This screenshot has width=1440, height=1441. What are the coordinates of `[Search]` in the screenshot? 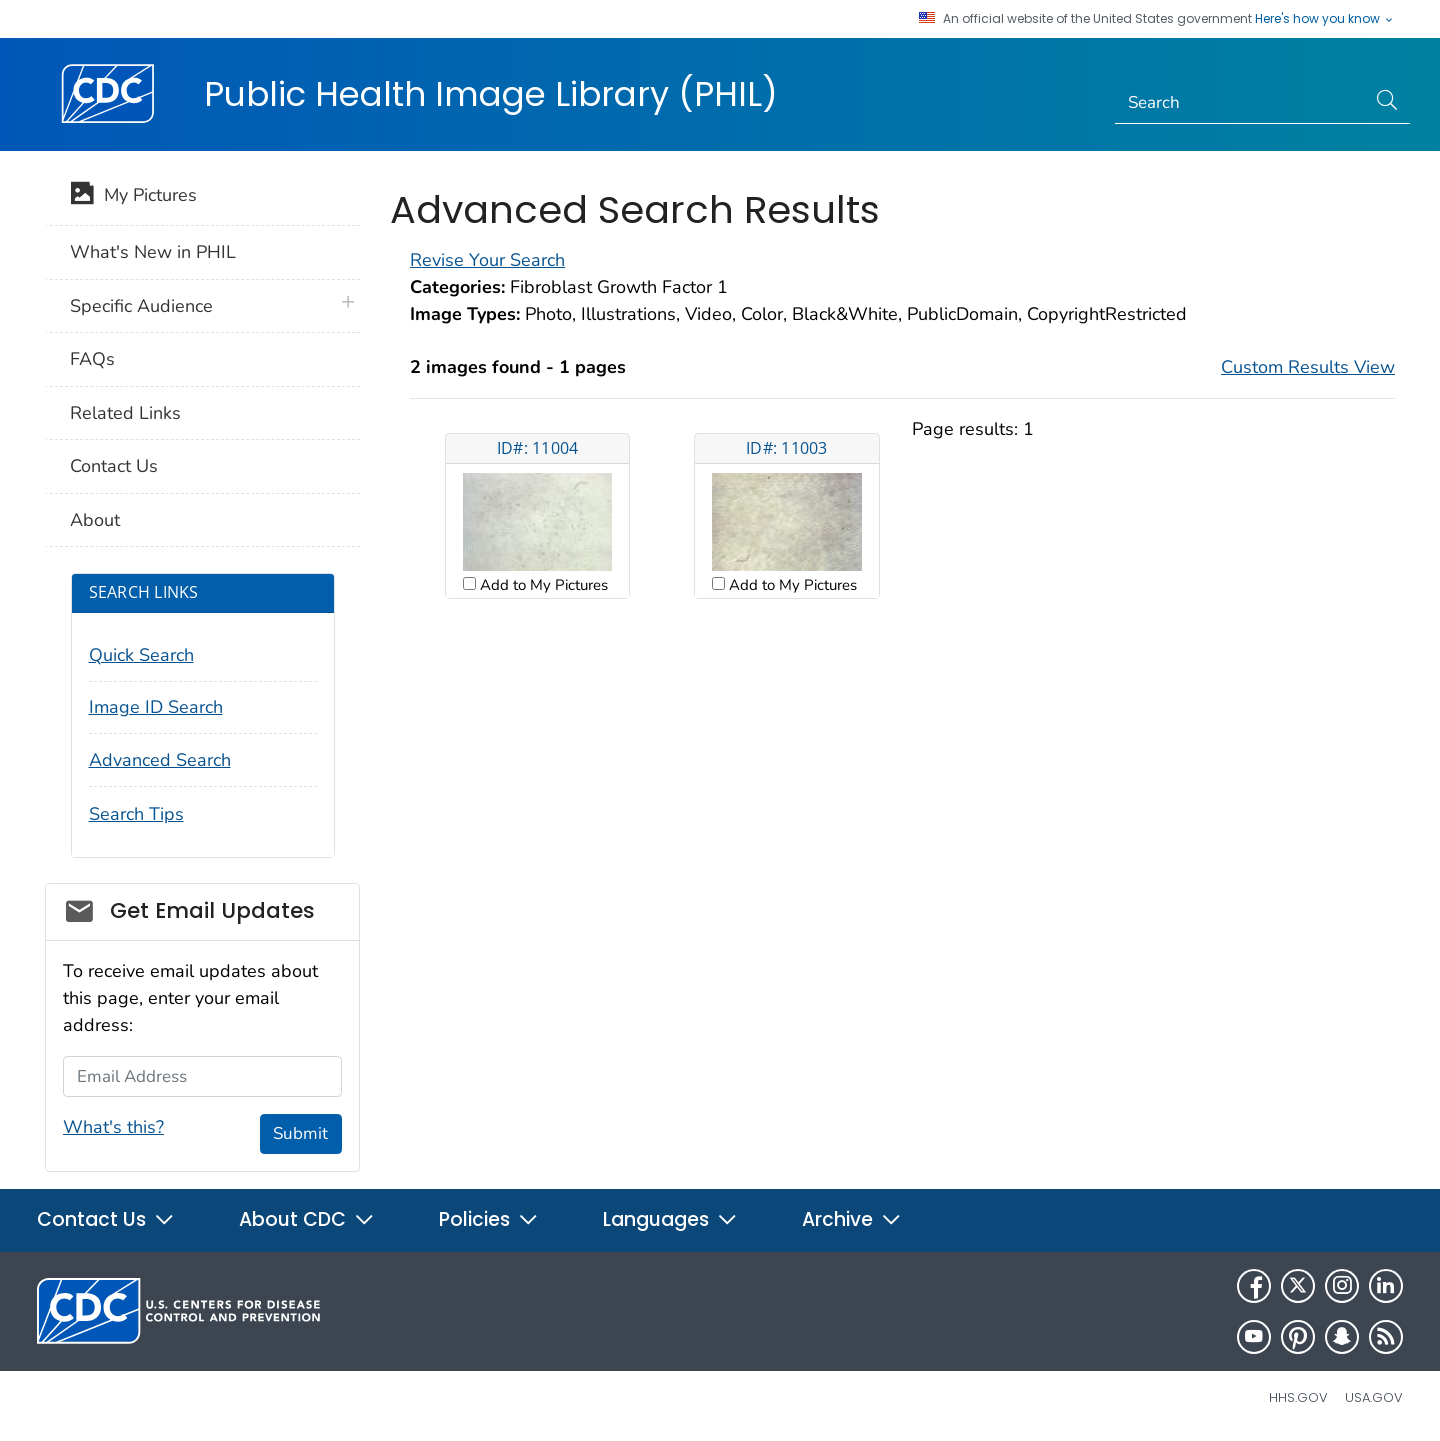 It's located at (1240, 103).